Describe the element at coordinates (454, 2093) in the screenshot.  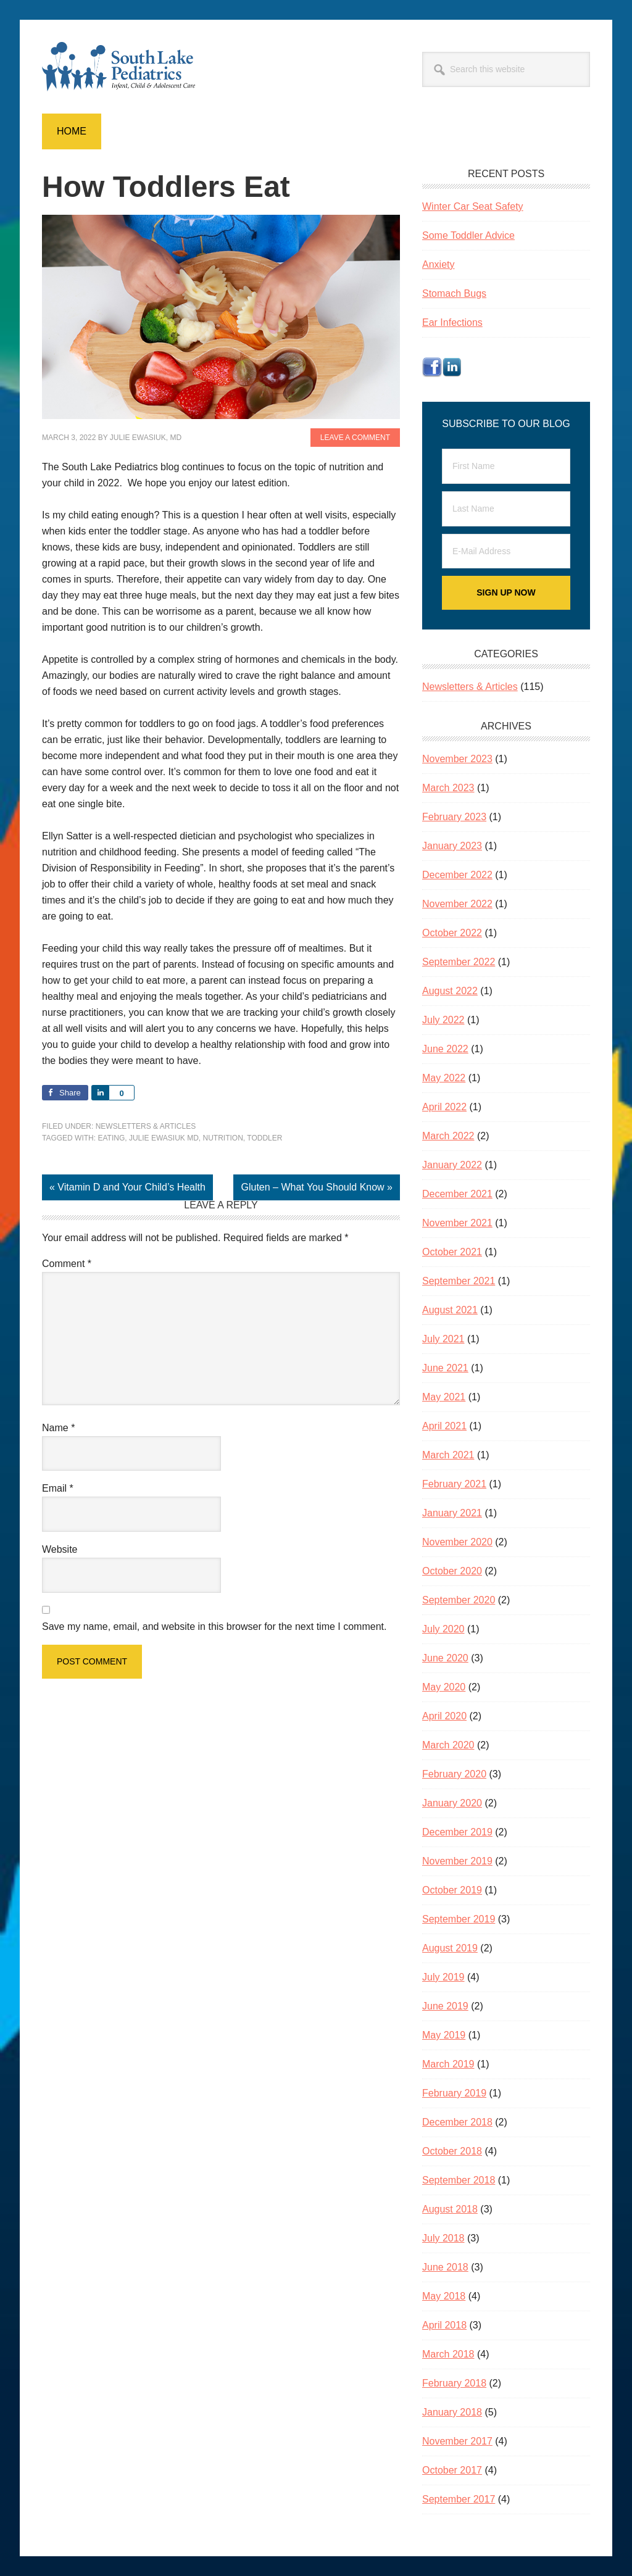
I see `February 2019` at that location.